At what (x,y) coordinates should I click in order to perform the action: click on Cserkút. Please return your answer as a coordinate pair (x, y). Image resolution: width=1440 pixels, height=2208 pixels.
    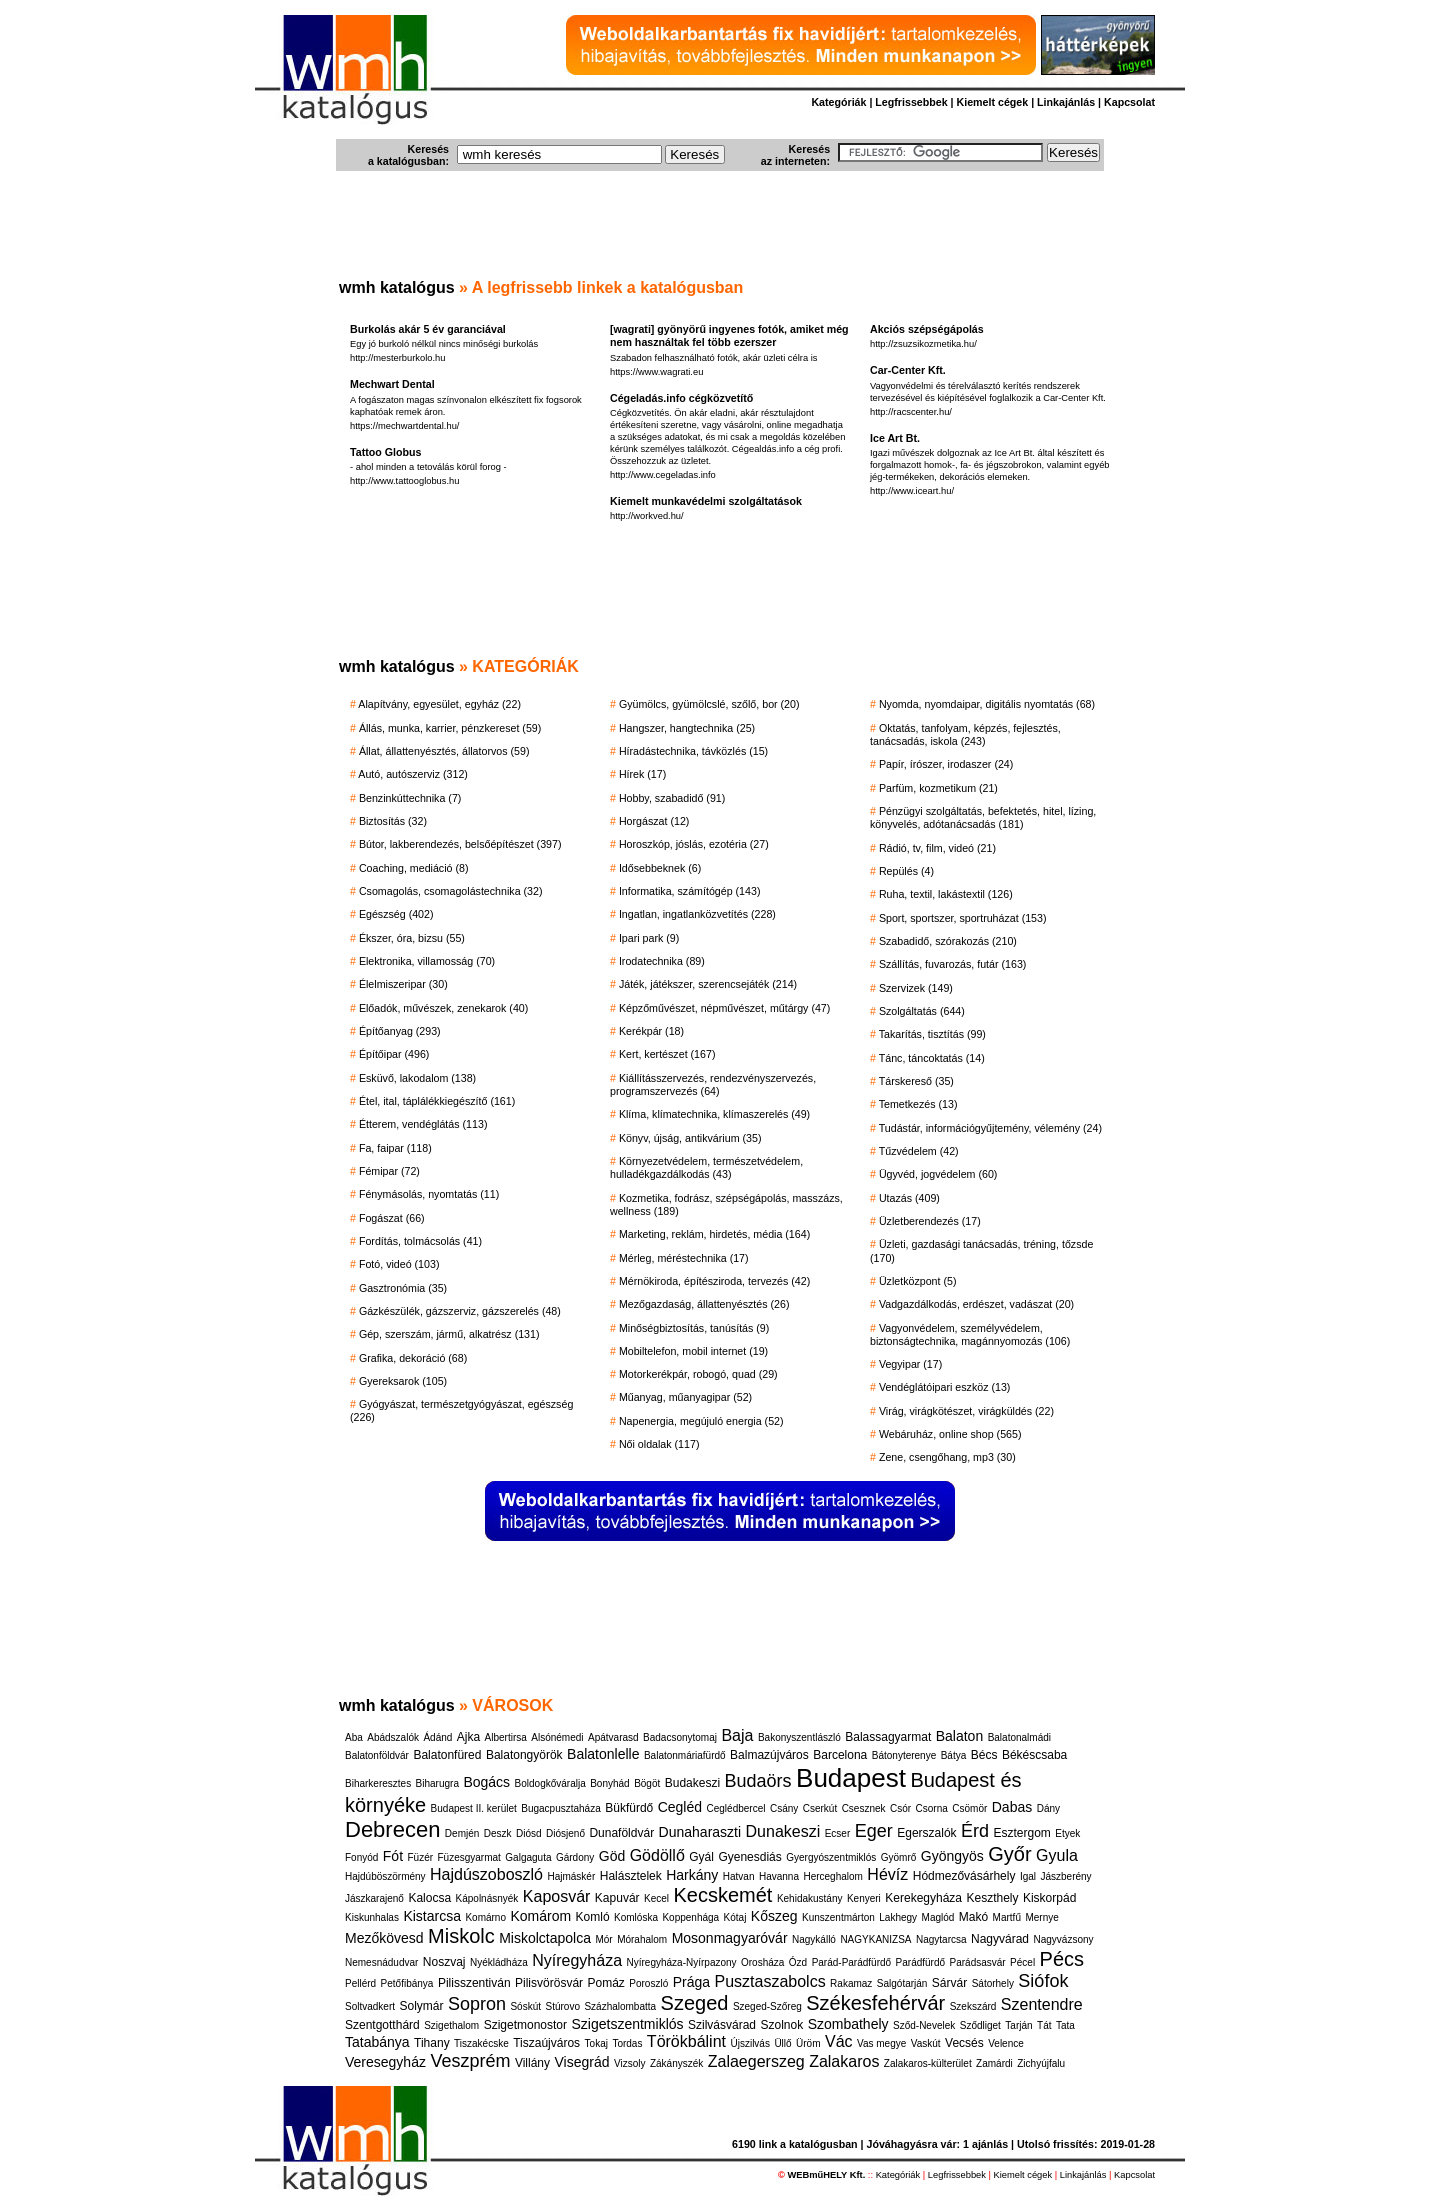
    Looking at the image, I should click on (820, 1808).